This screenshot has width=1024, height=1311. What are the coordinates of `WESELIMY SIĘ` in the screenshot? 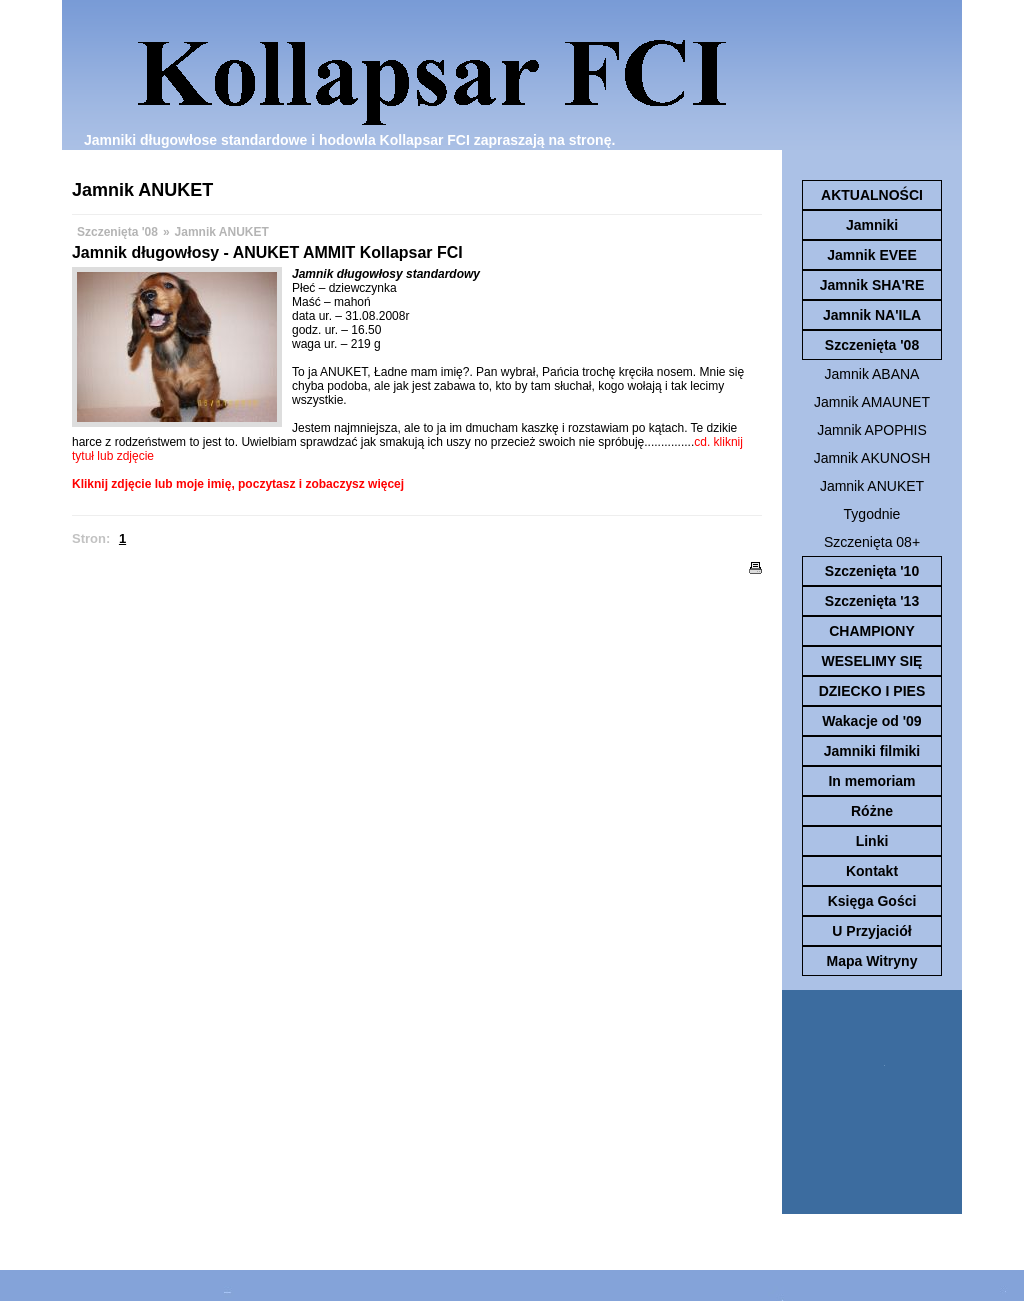 It's located at (872, 661).